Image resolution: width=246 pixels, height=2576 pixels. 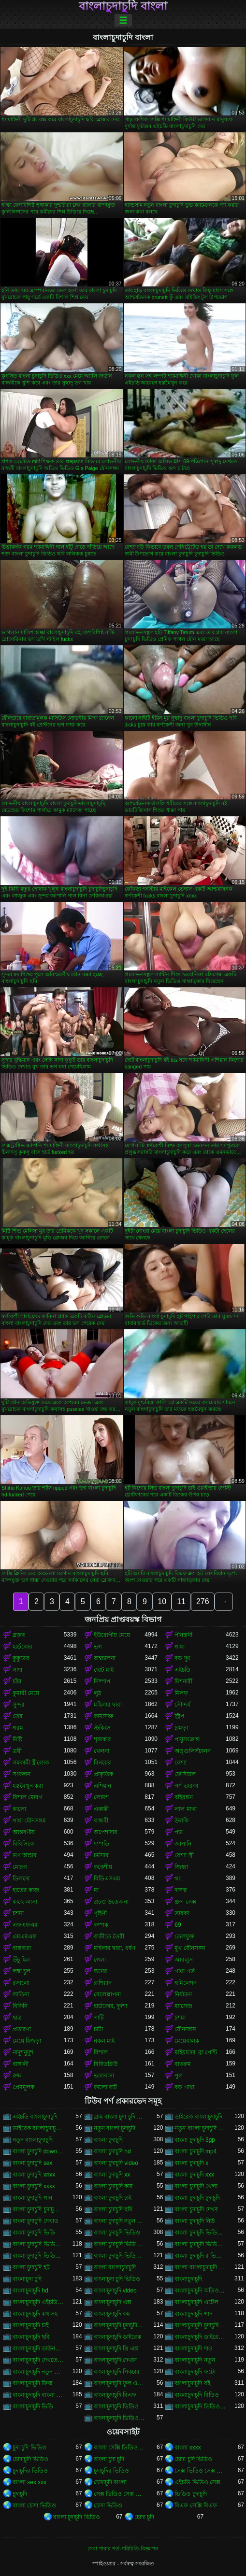 I want to click on নাদুশনুদুশ, so click(x=23, y=2052).